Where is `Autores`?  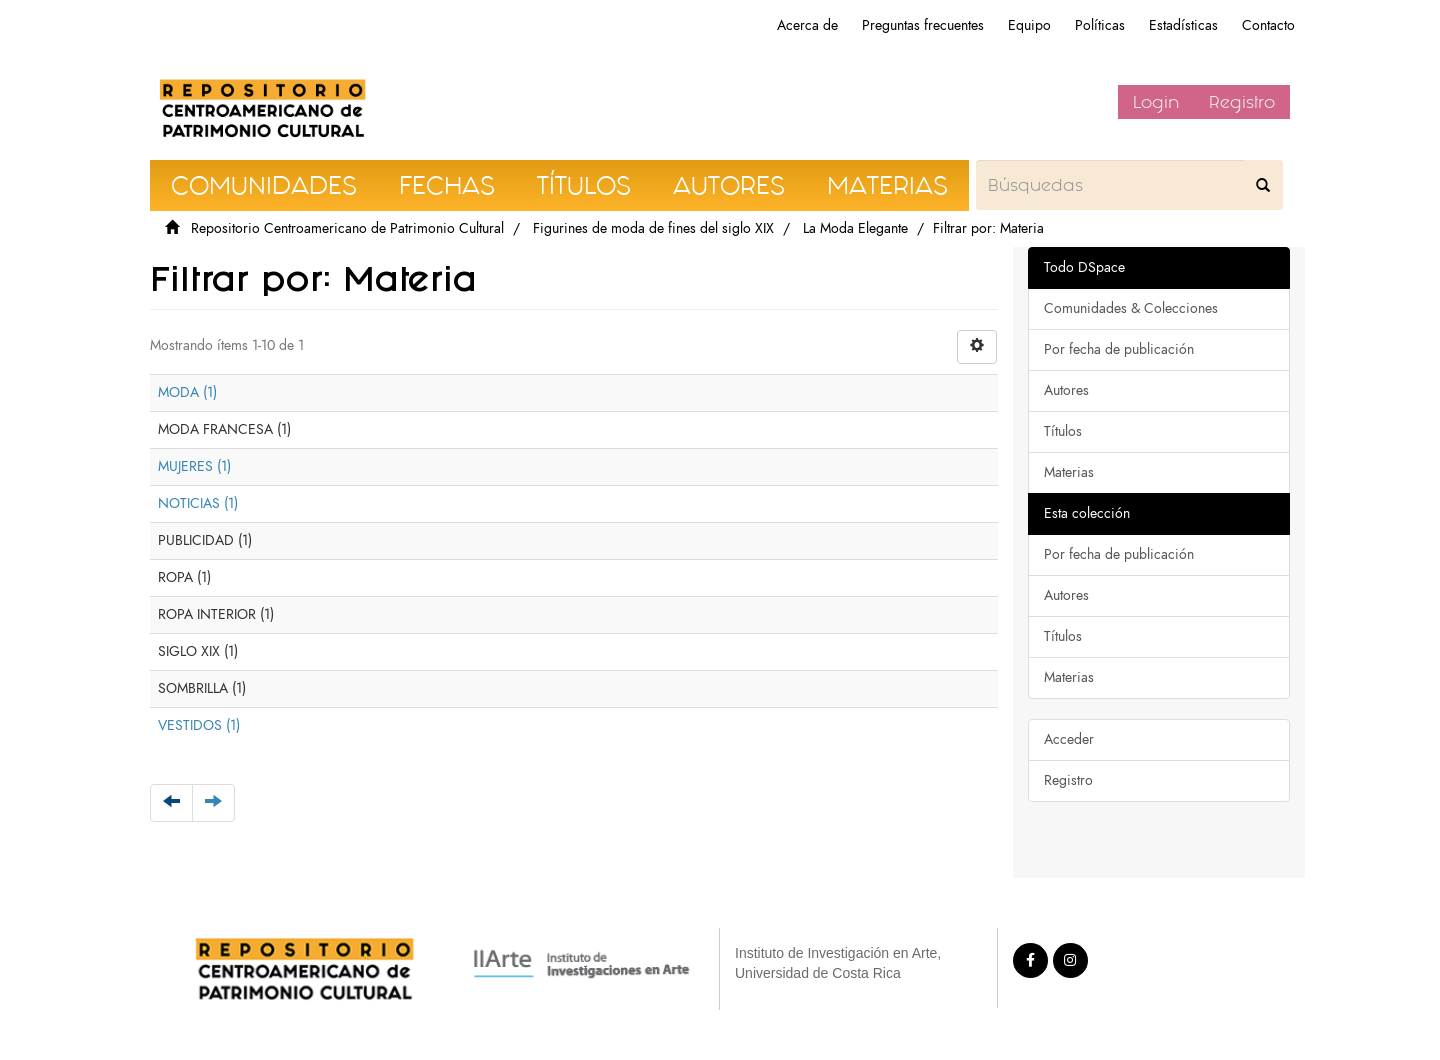
Autores is located at coordinates (1066, 390).